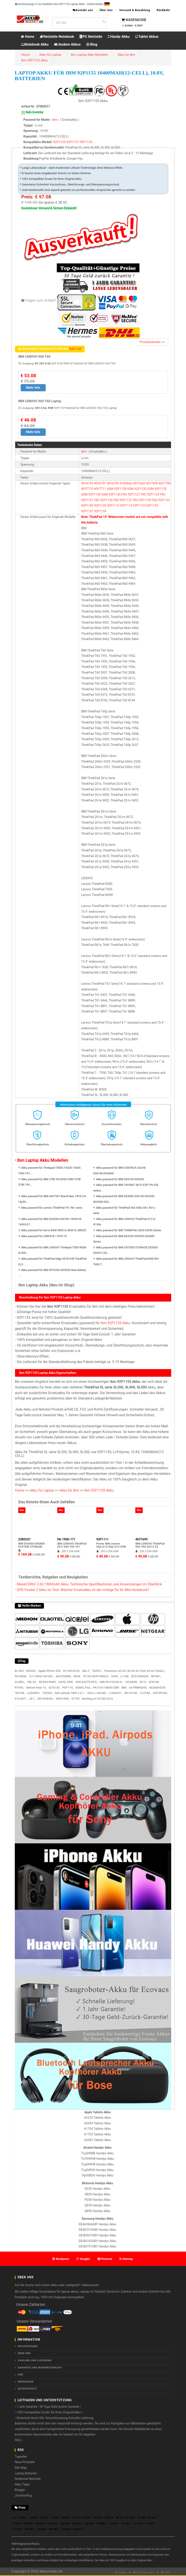  I want to click on Akku passend für IBM DS5100 DS5300, so click(120, 1179).